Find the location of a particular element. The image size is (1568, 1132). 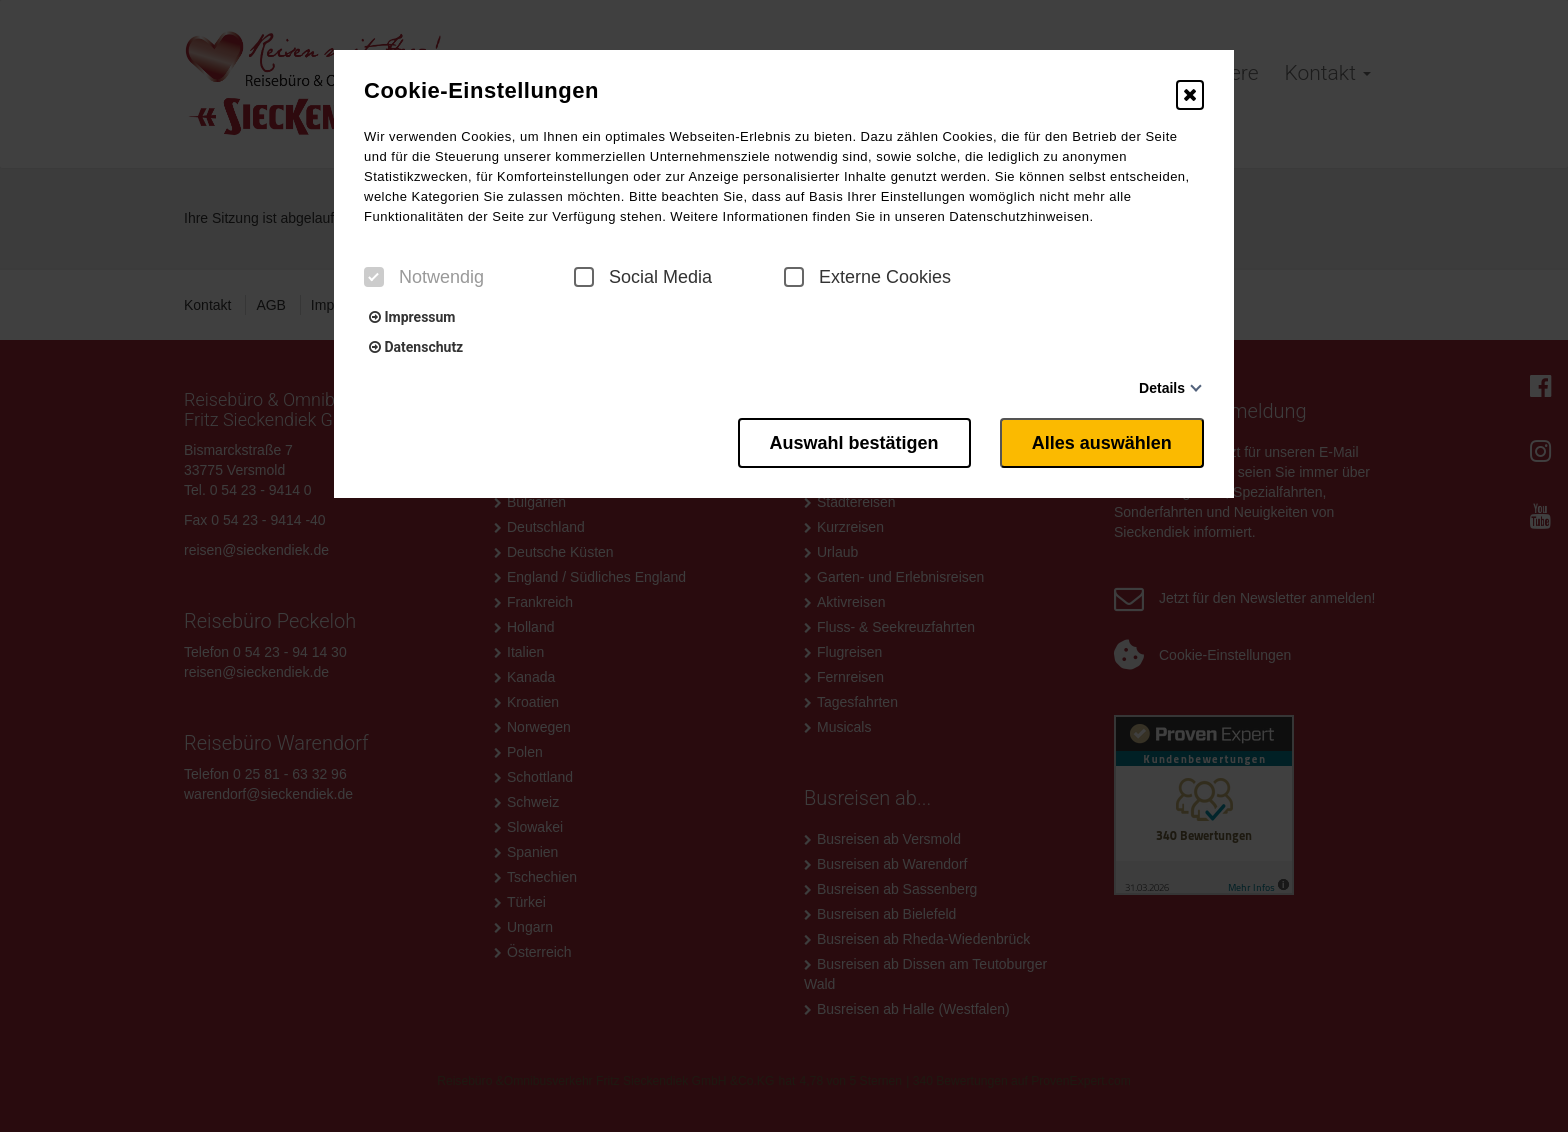

Externe Cookies is located at coordinates (867, 277).